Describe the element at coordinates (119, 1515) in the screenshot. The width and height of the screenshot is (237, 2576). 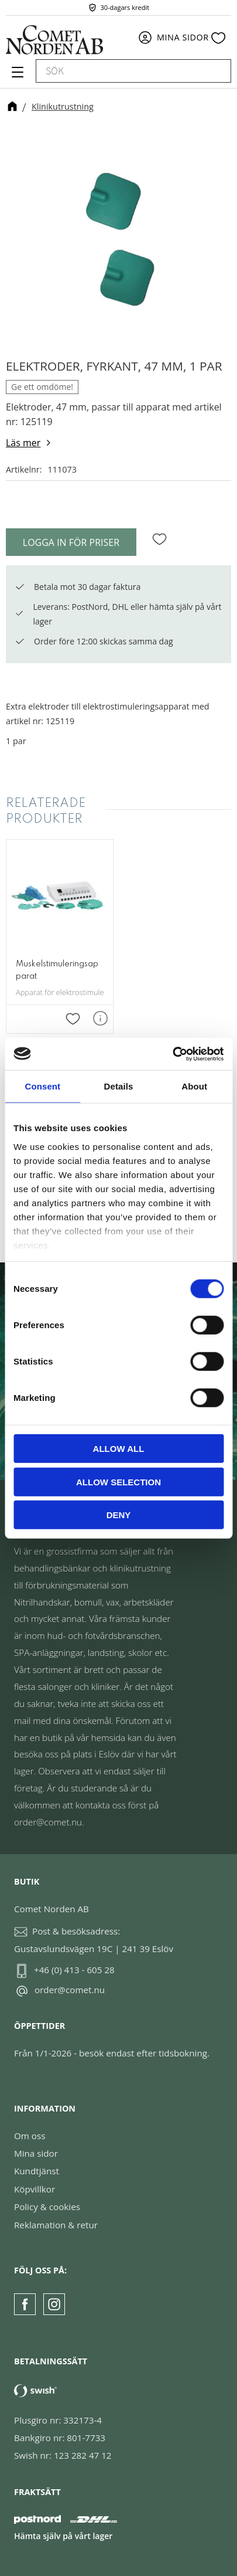
I see `Deny` at that location.